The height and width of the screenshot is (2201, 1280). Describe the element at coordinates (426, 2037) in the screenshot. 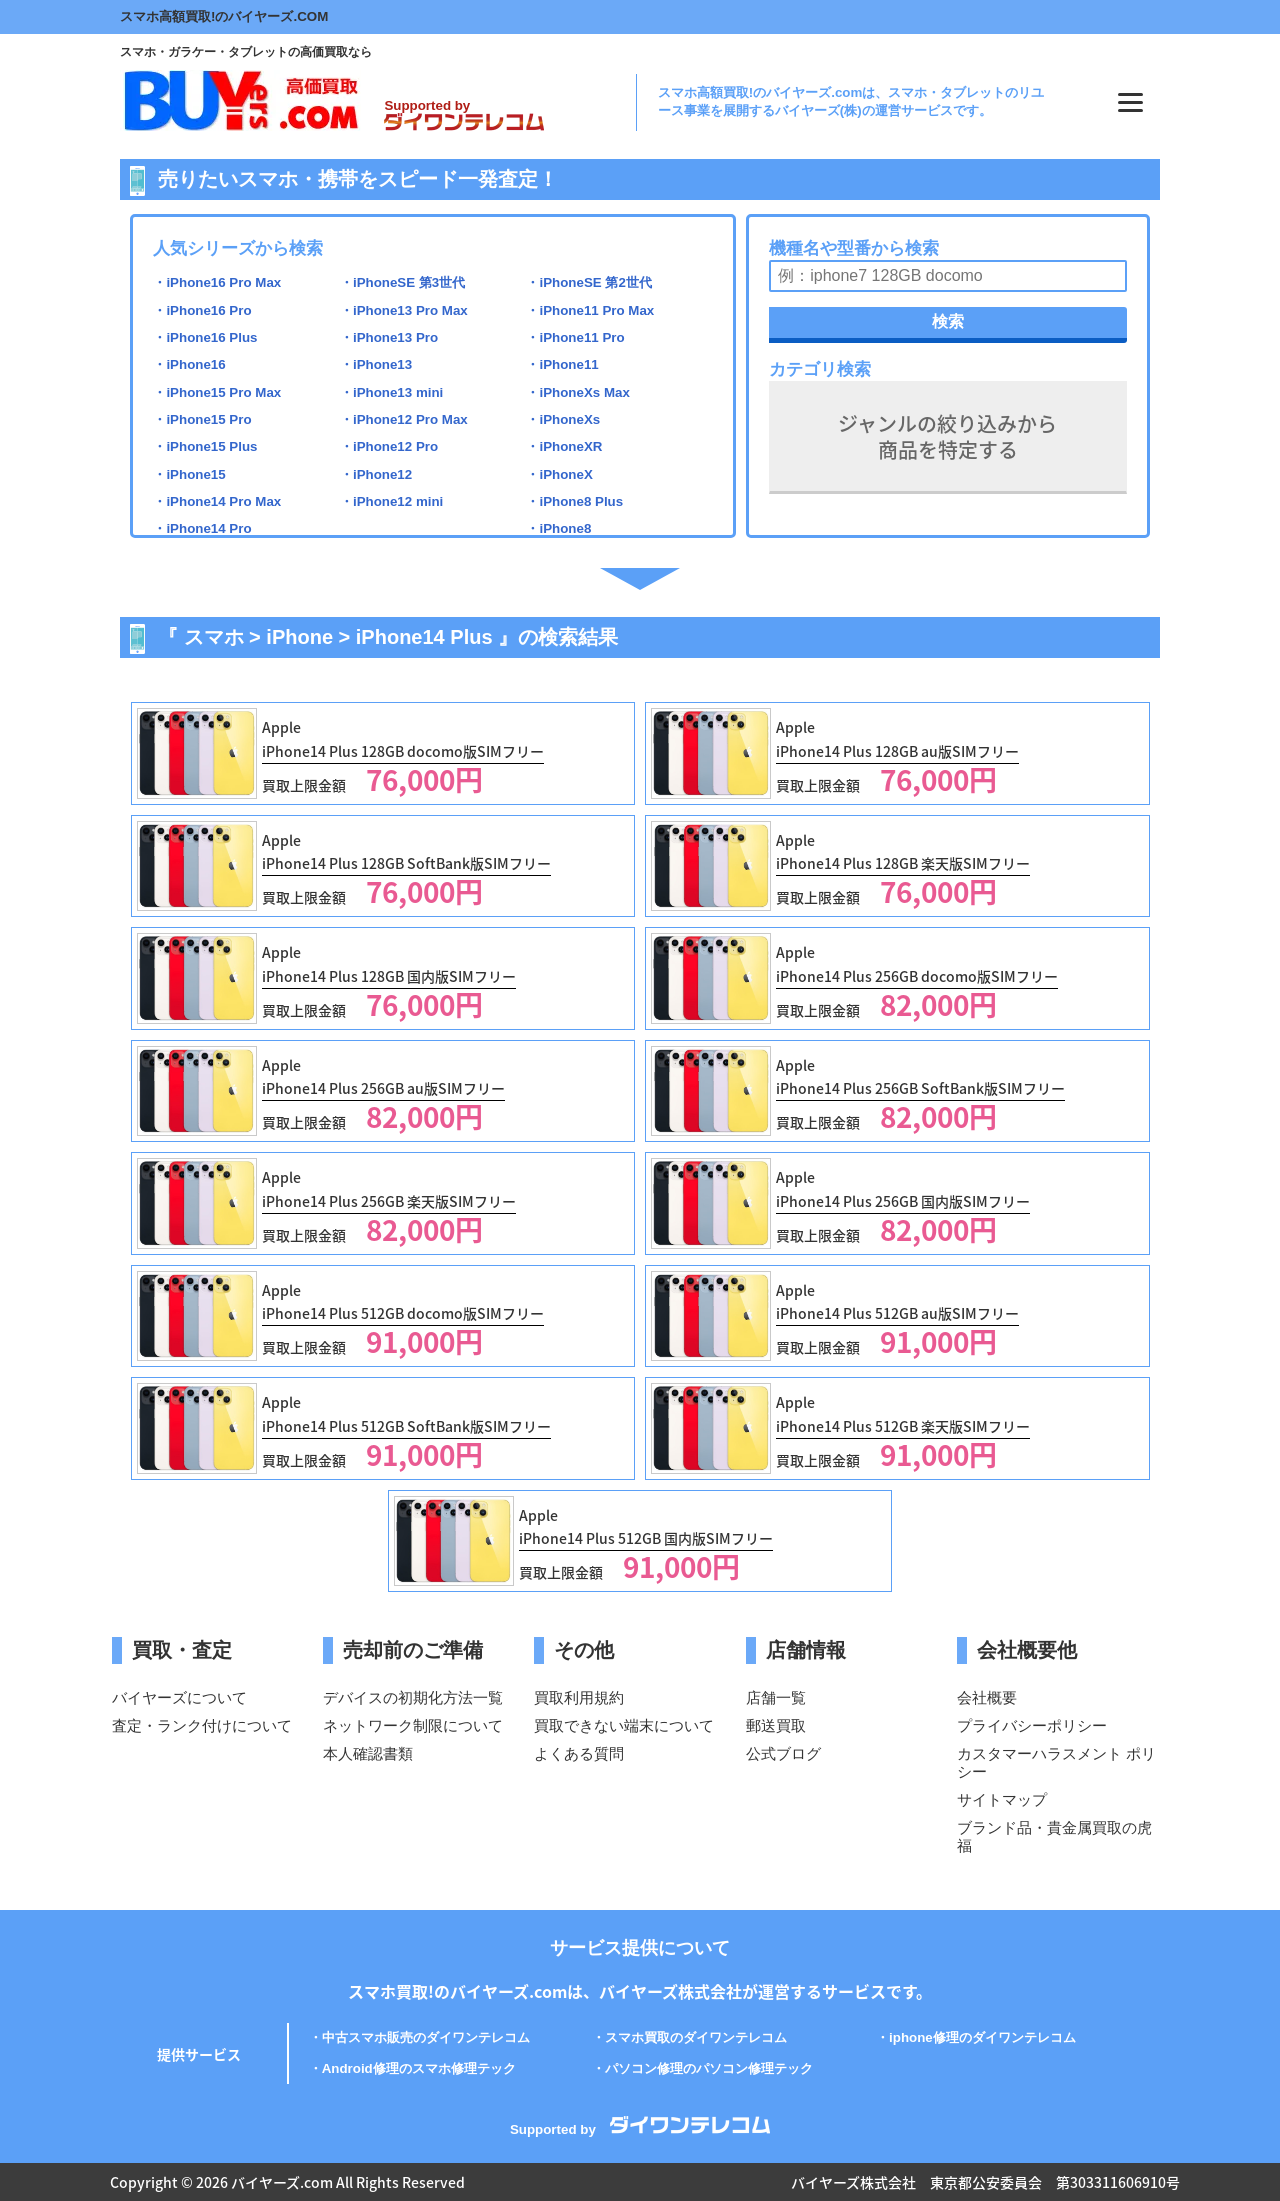

I see `中古スマホ販売のダイワンテレコム` at that location.